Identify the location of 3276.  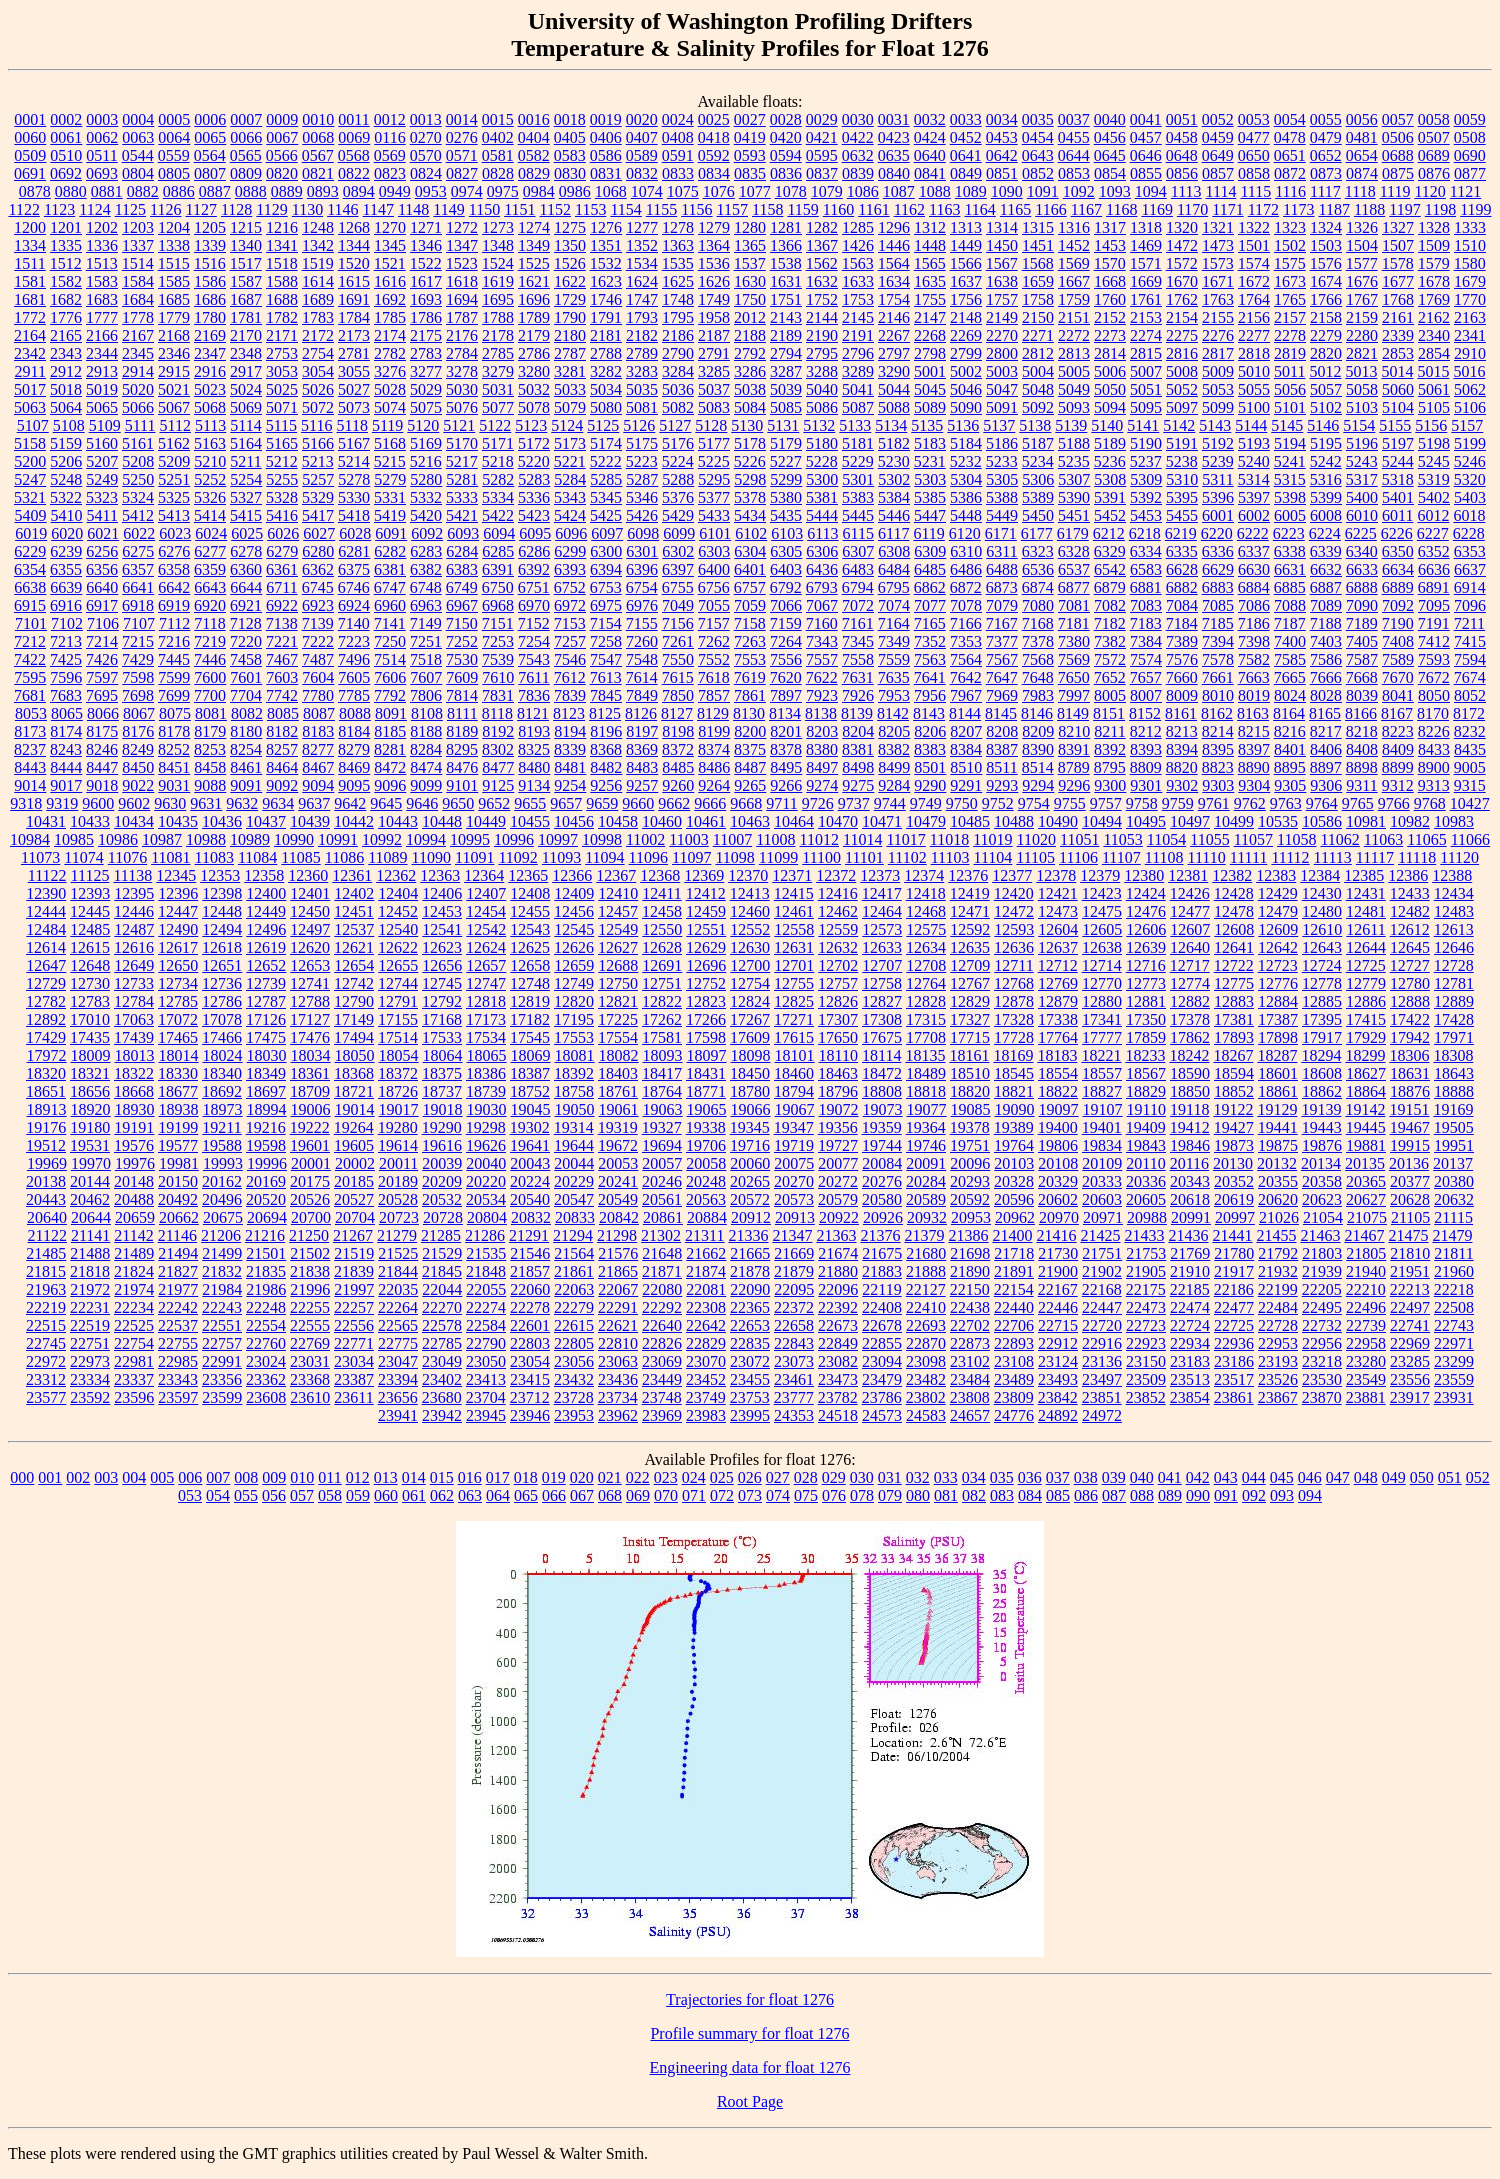
(390, 371).